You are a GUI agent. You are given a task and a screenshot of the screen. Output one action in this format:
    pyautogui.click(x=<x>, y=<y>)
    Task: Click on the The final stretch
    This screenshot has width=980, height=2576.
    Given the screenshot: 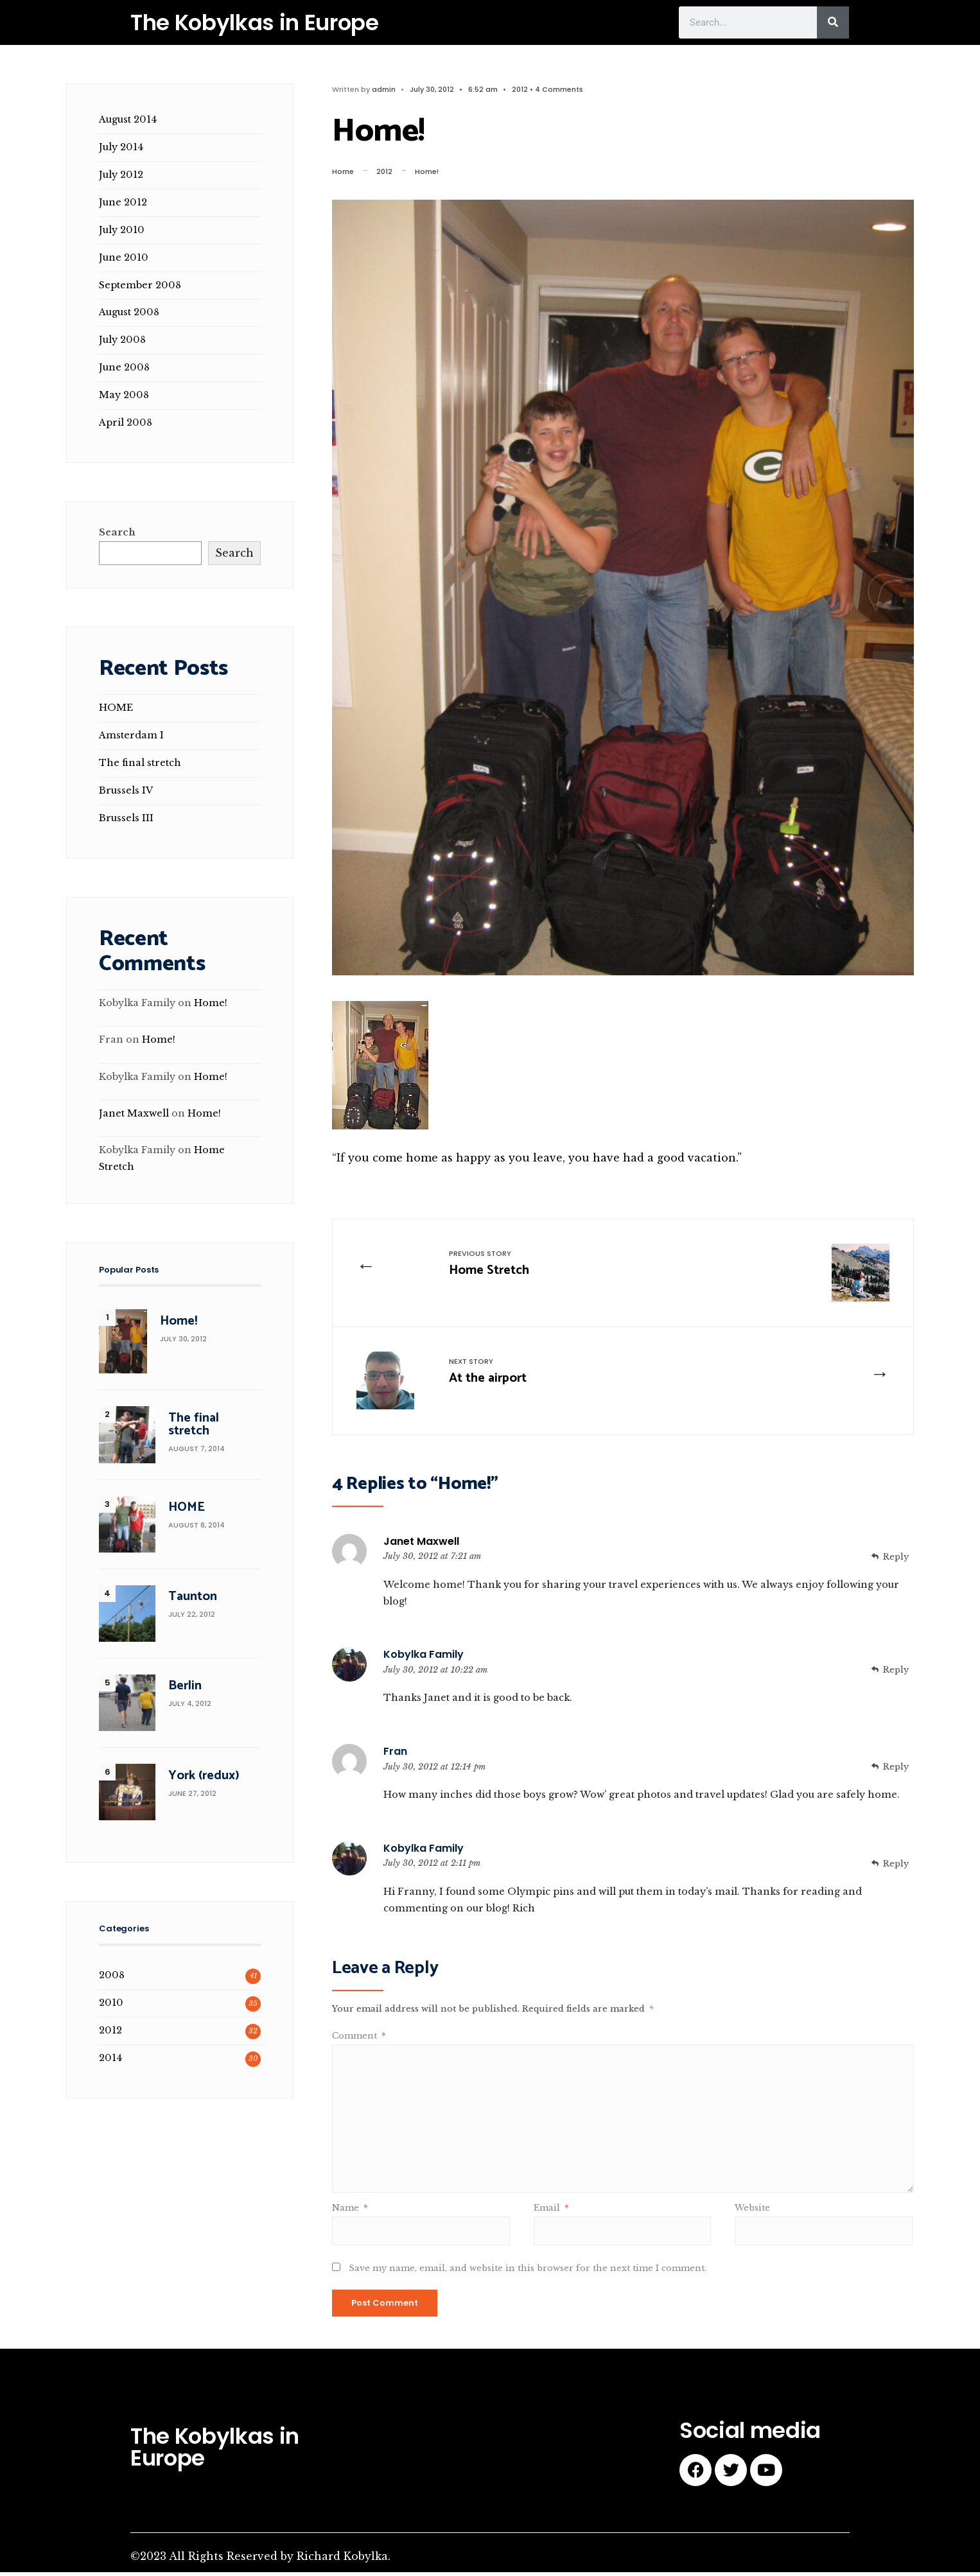 What is the action you would take?
    pyautogui.click(x=140, y=763)
    